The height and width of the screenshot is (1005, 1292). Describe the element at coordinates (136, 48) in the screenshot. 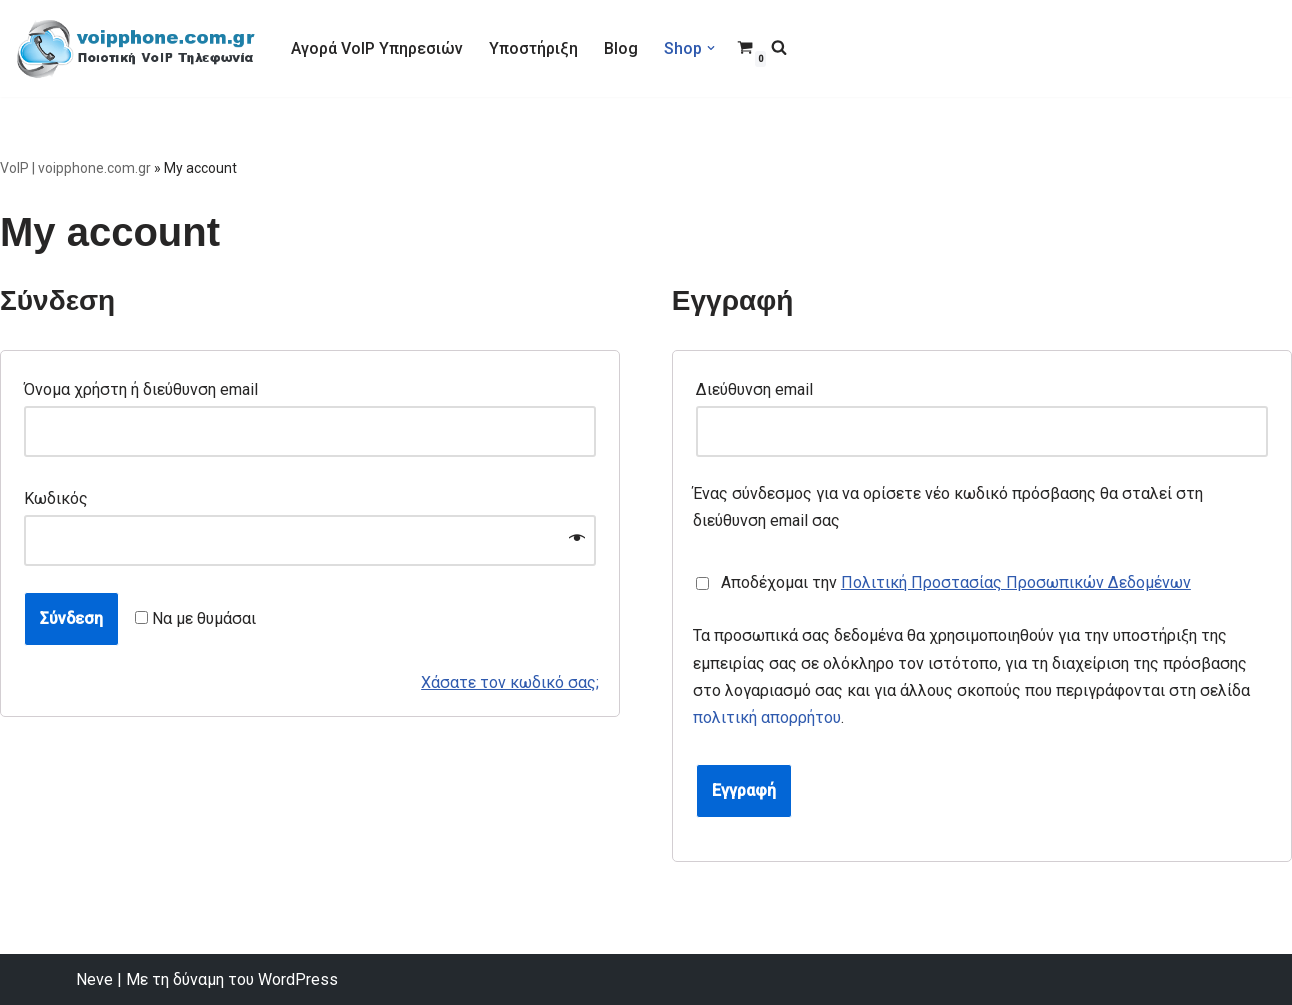

I see `[VoIP Τηλεφωνία VoIP Τηλεφωνία για Call Centers & οικιακούς χρήστες]` at that location.